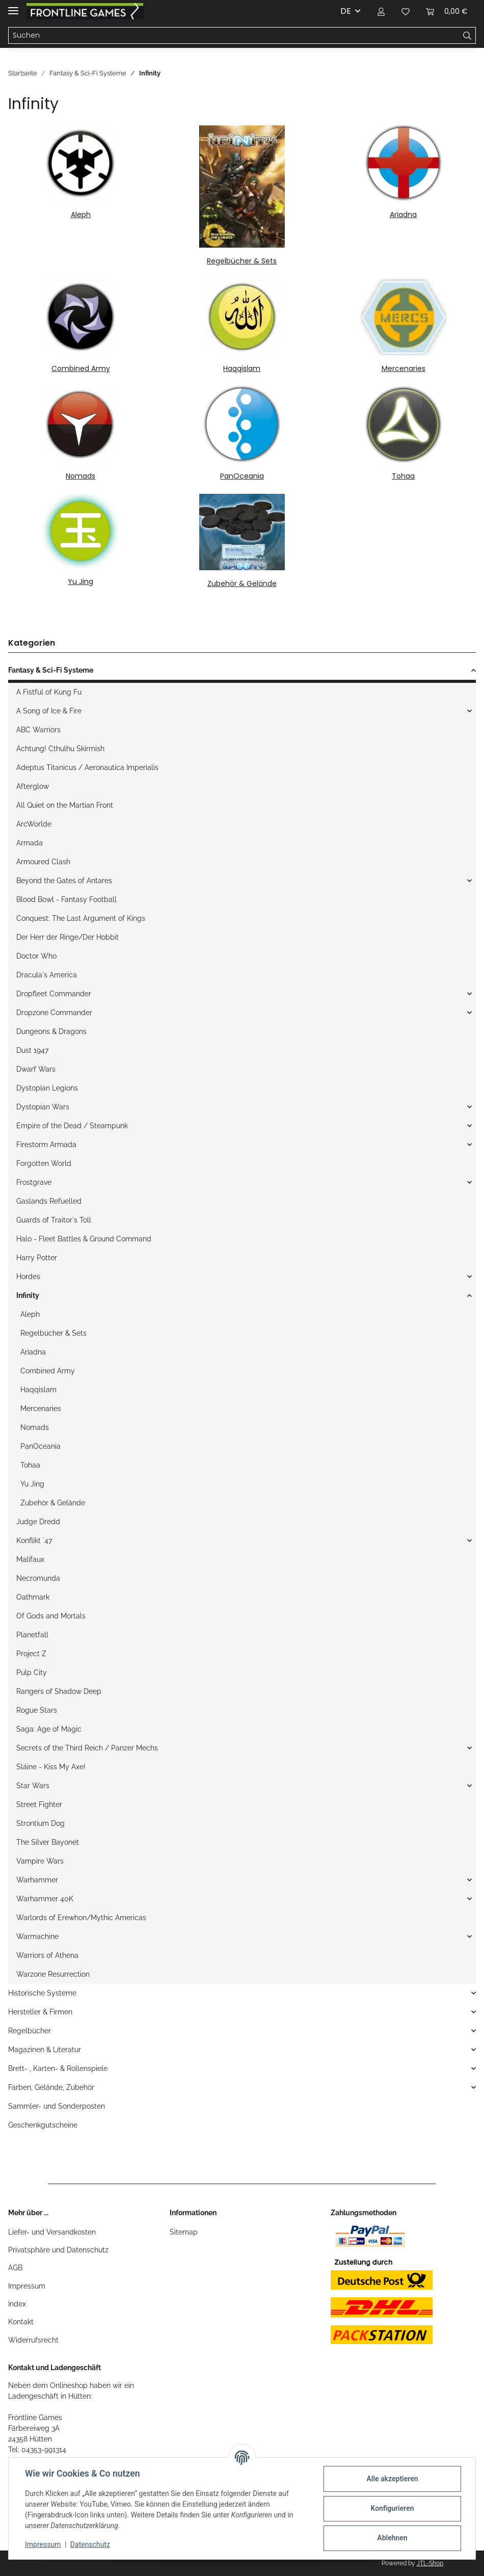  I want to click on PanOceania, so click(242, 476).